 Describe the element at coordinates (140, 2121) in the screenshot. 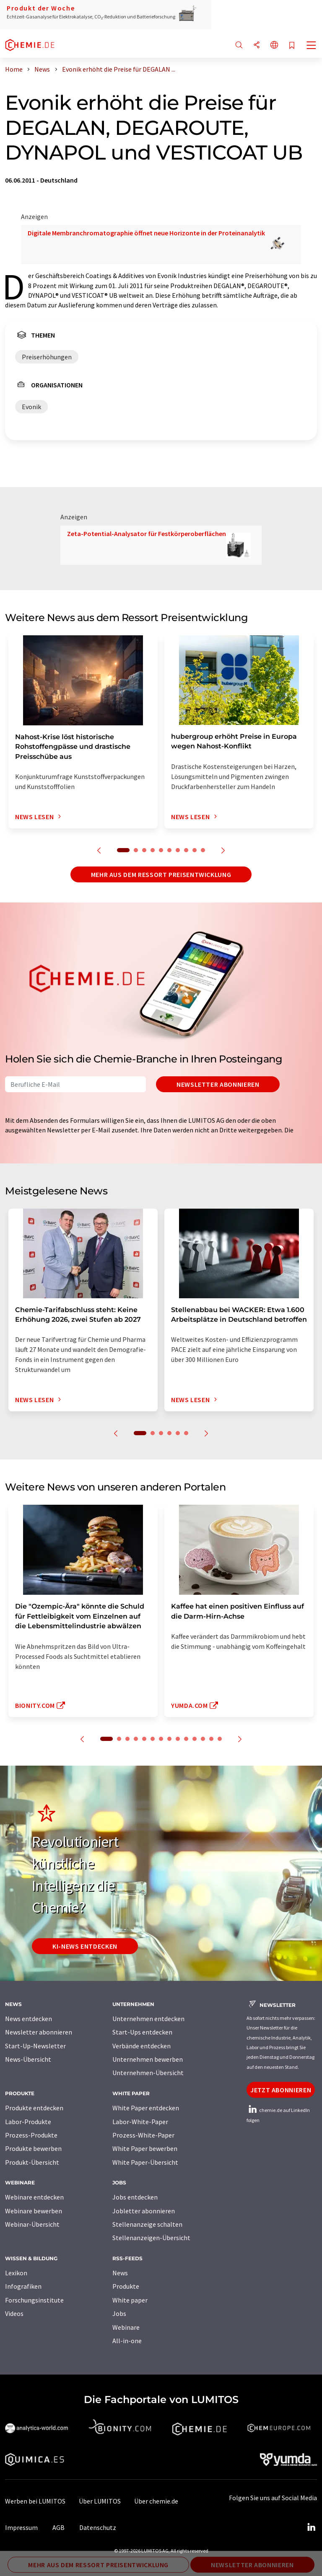

I see `Labor-White-Paper` at that location.